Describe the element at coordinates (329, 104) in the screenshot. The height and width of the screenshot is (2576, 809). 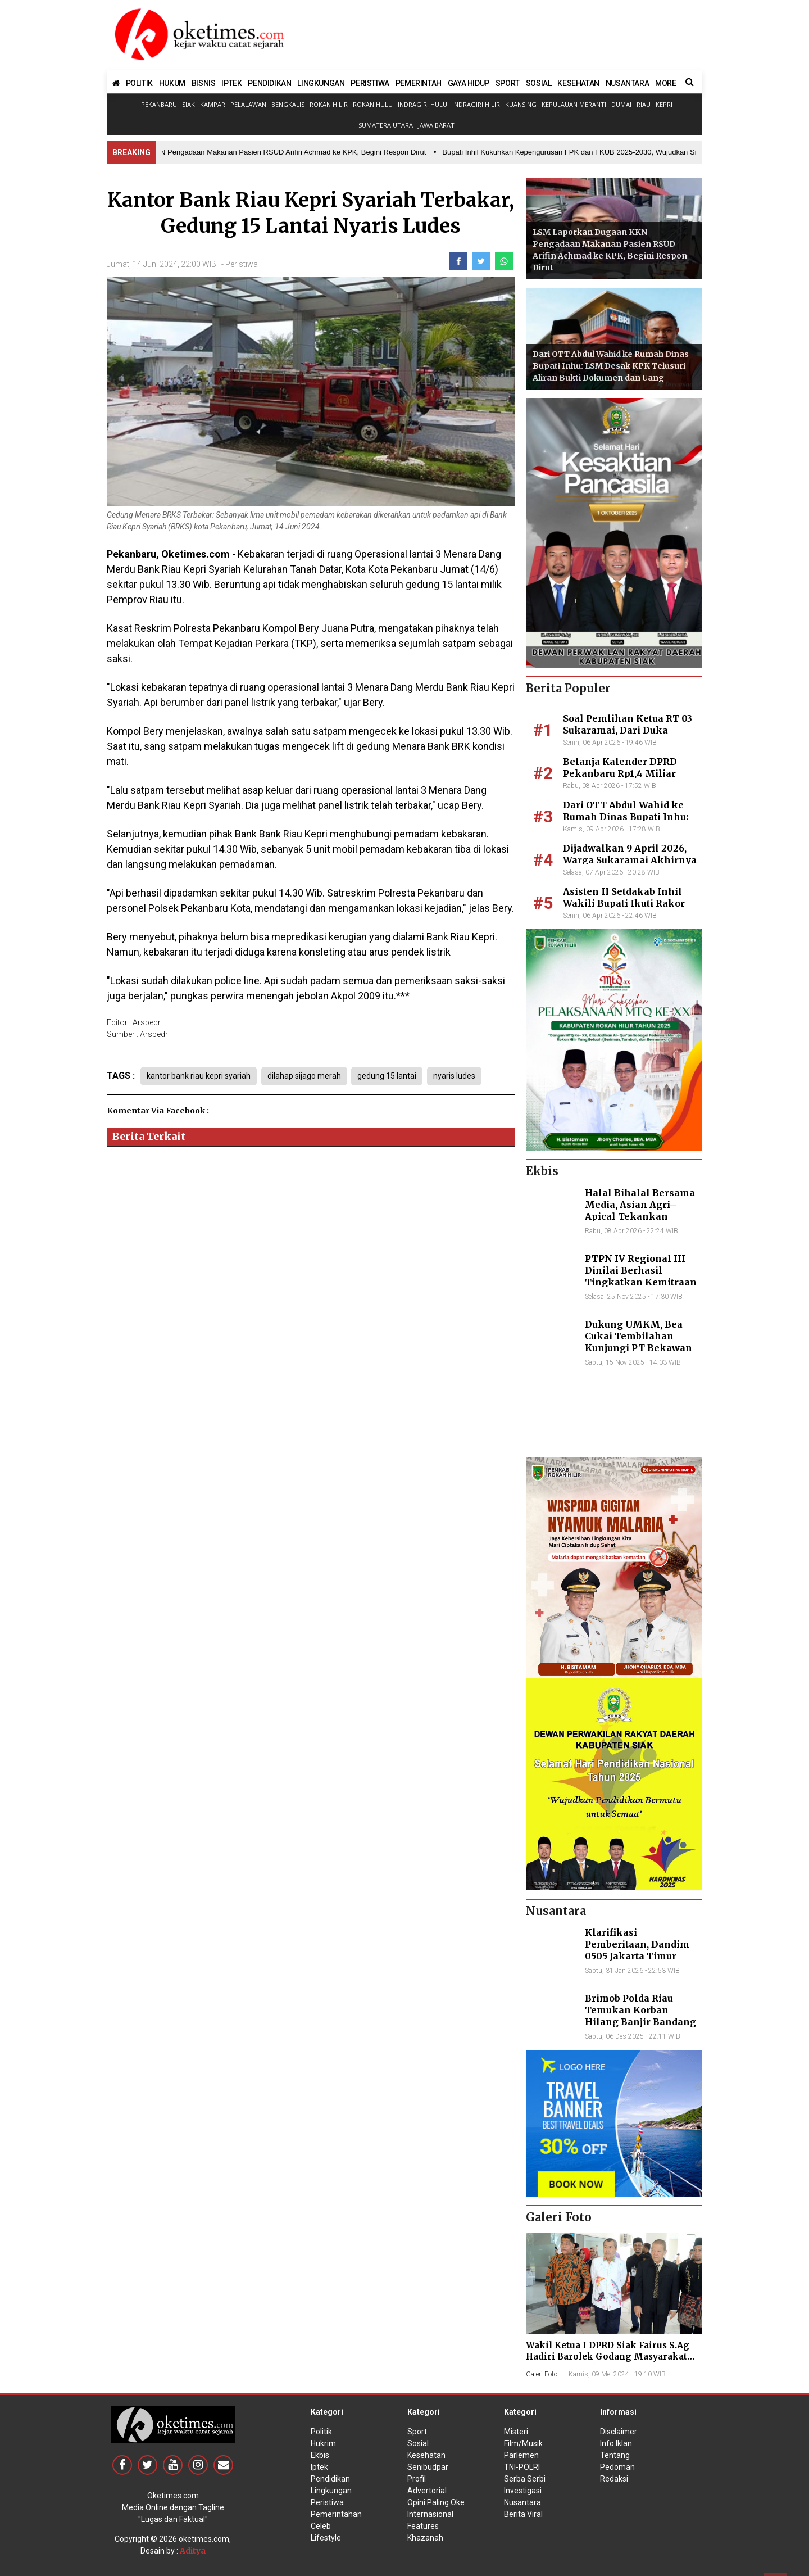
I see `Rokan Hilir` at that location.